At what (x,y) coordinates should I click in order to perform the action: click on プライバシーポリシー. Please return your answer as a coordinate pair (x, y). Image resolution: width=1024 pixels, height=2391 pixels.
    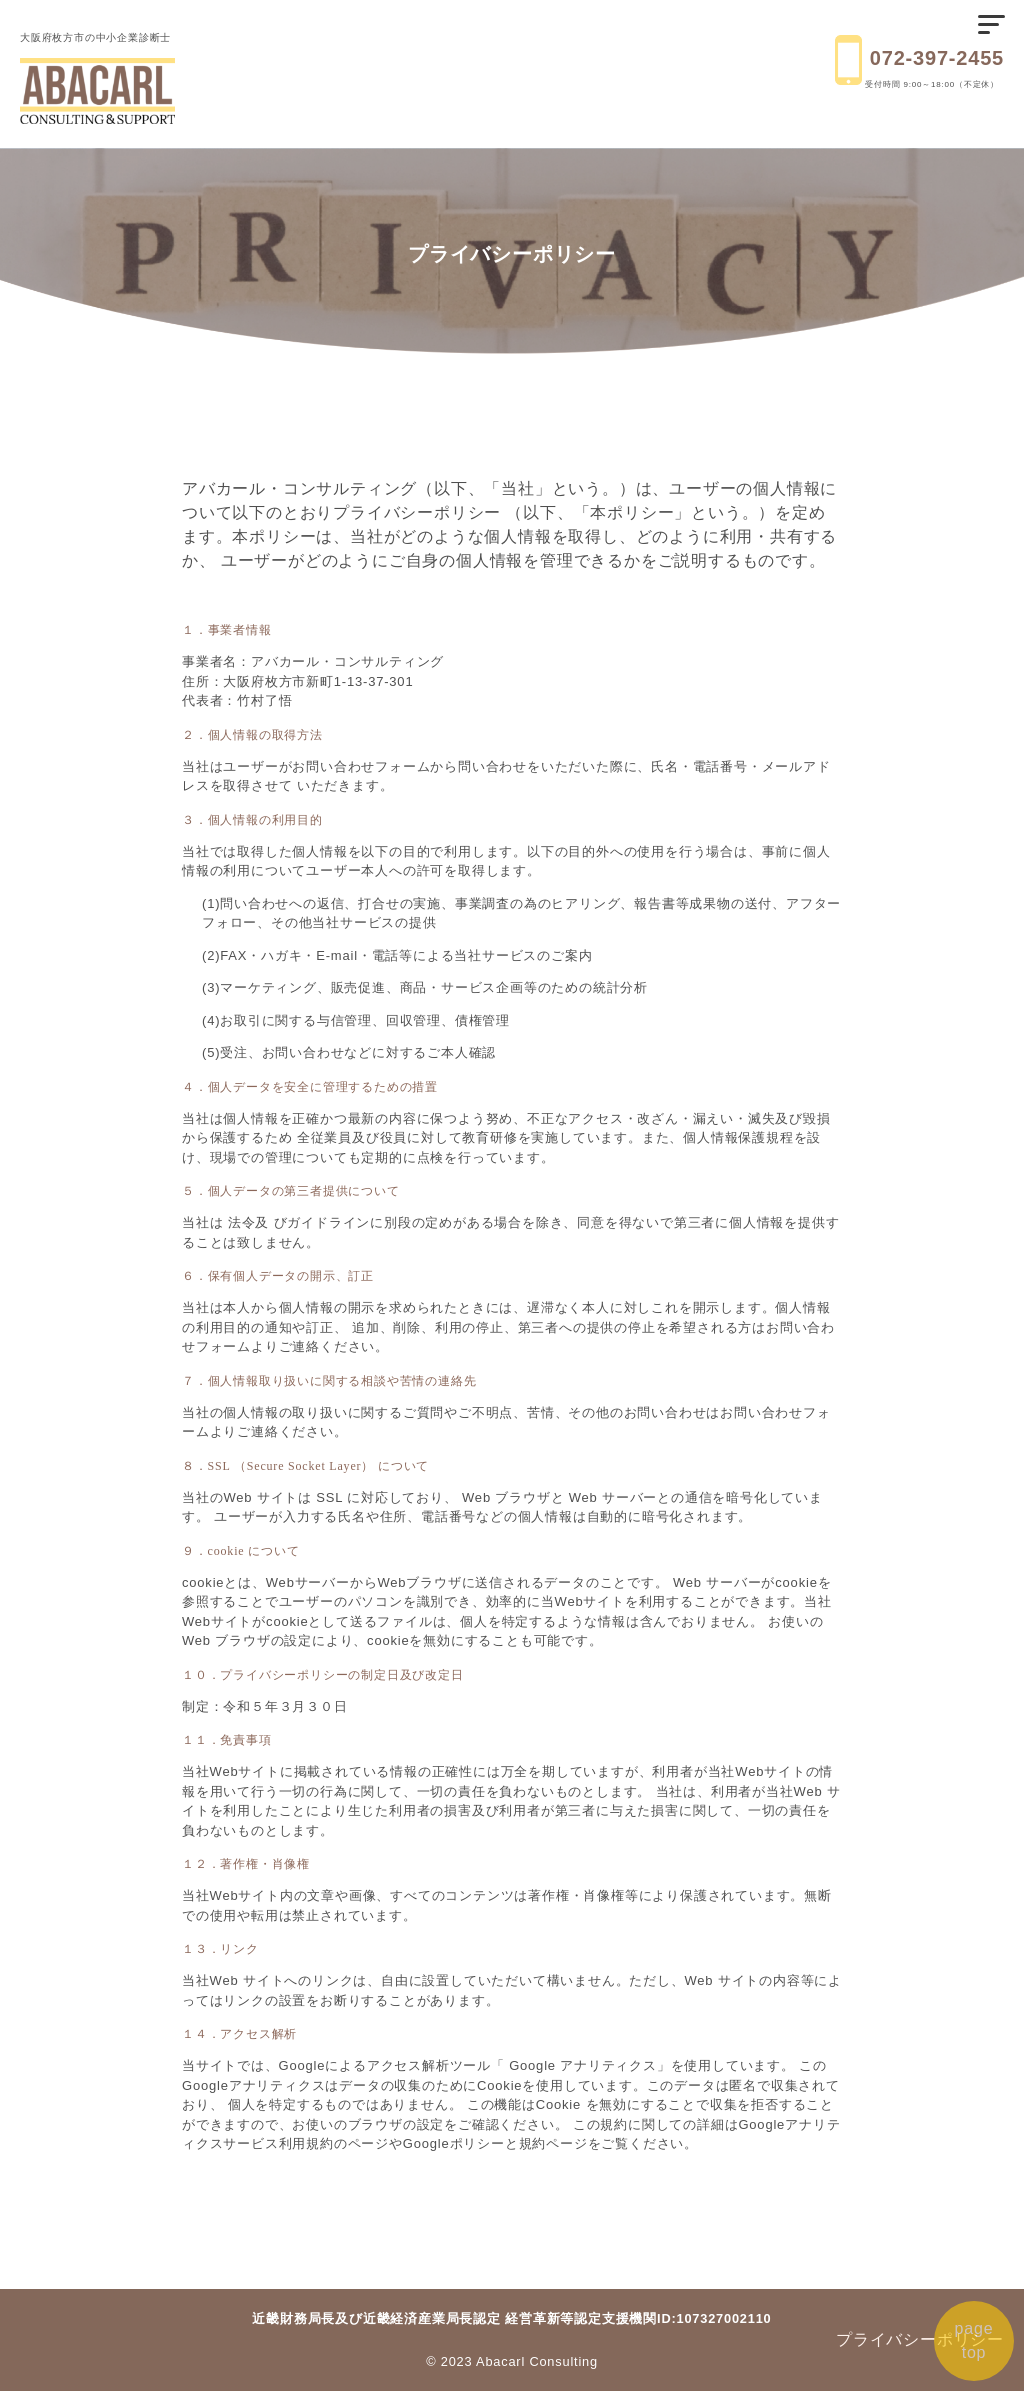
    Looking at the image, I should click on (920, 2339).